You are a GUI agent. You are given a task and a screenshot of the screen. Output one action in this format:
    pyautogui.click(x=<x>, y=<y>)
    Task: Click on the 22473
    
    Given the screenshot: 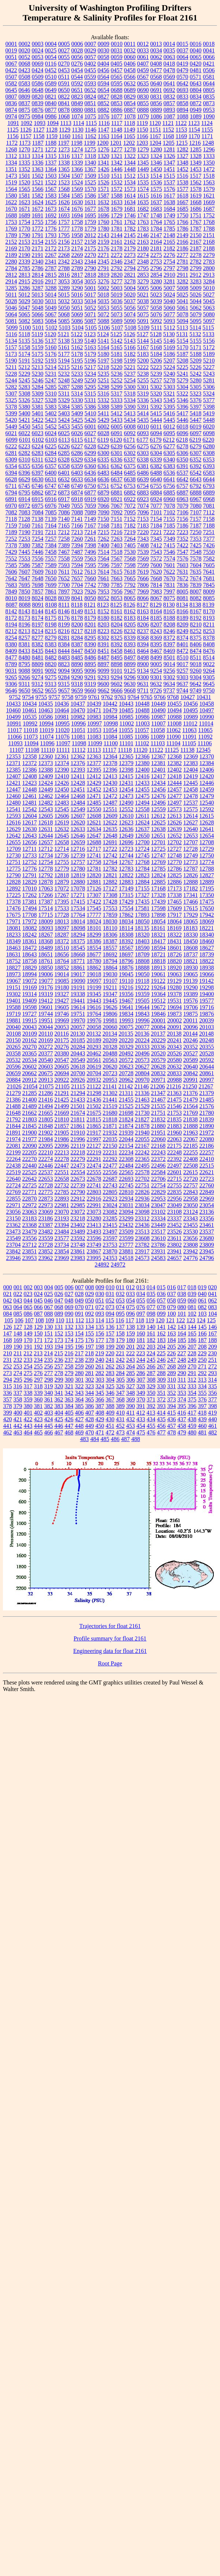 What is the action you would take?
    pyautogui.click(x=78, y=1165)
    